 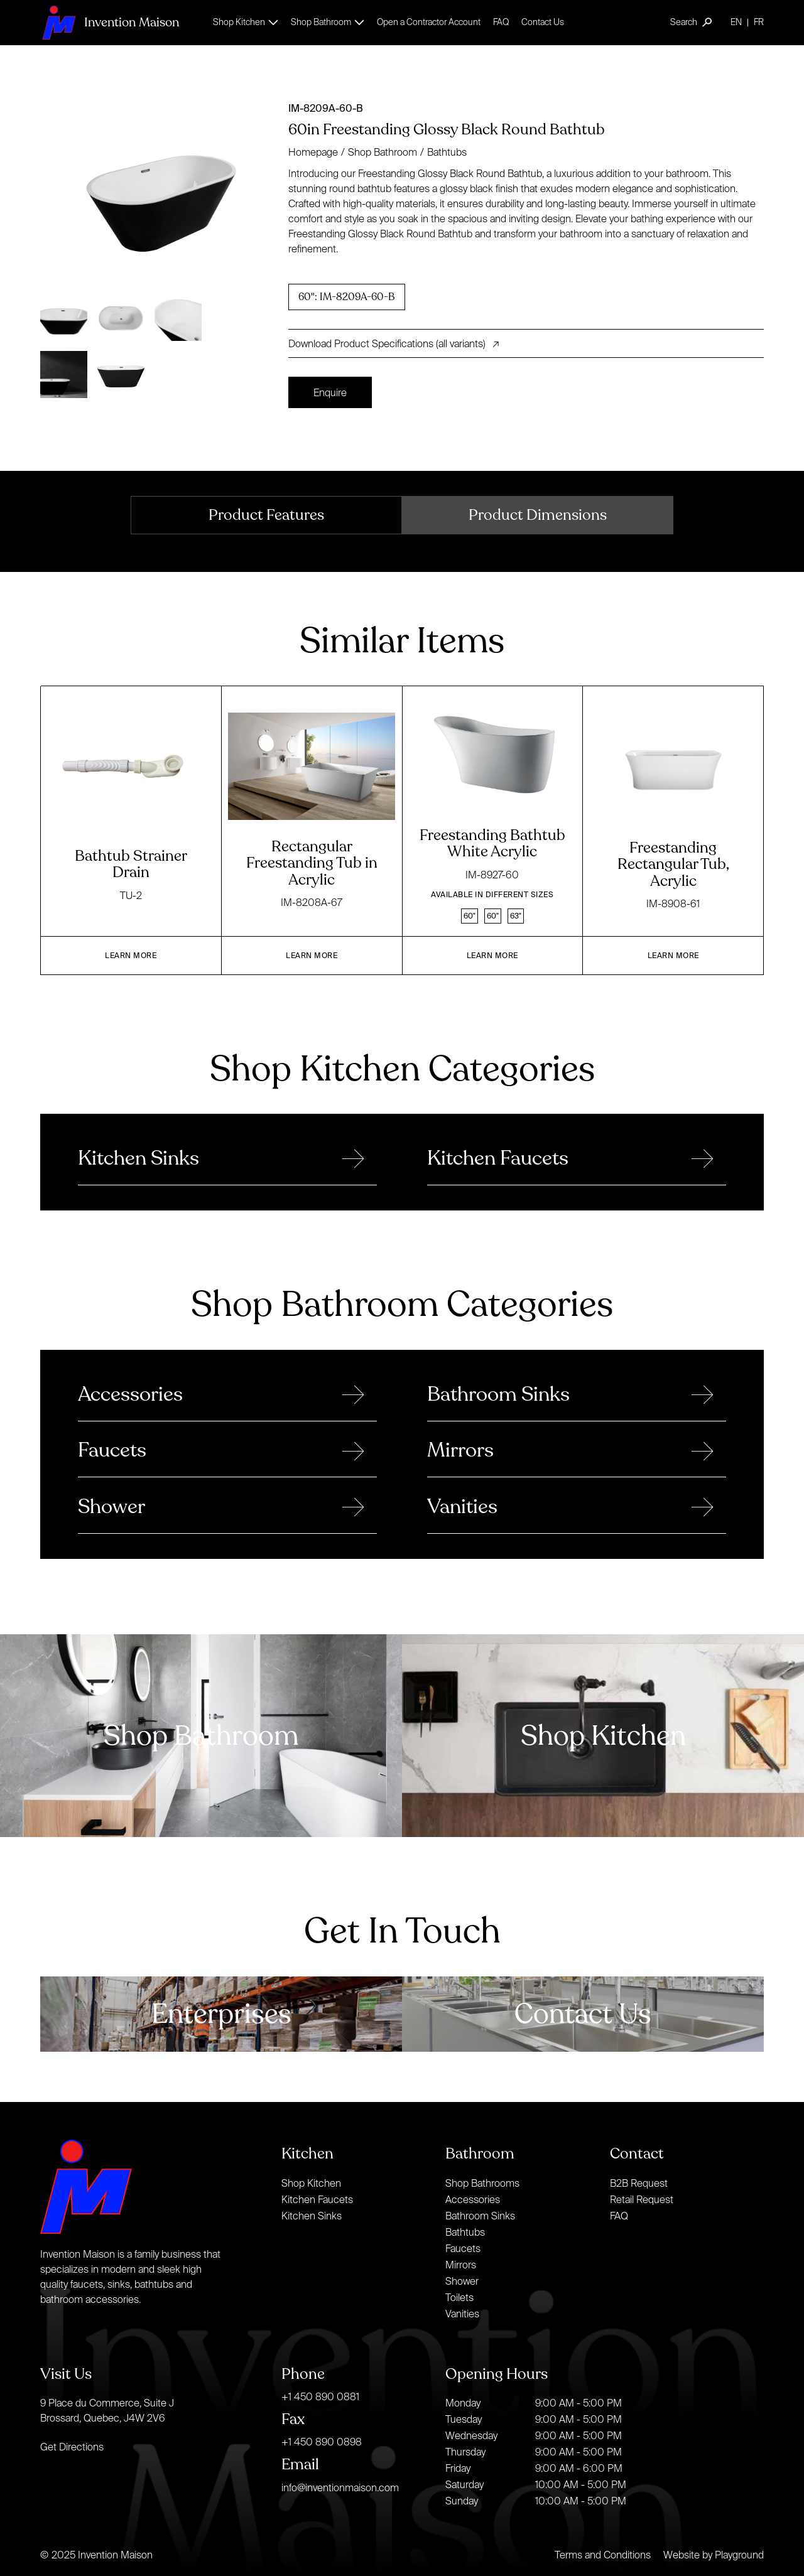 What do you see at coordinates (311, 2215) in the screenshot?
I see `Kitchen Sinks` at bounding box center [311, 2215].